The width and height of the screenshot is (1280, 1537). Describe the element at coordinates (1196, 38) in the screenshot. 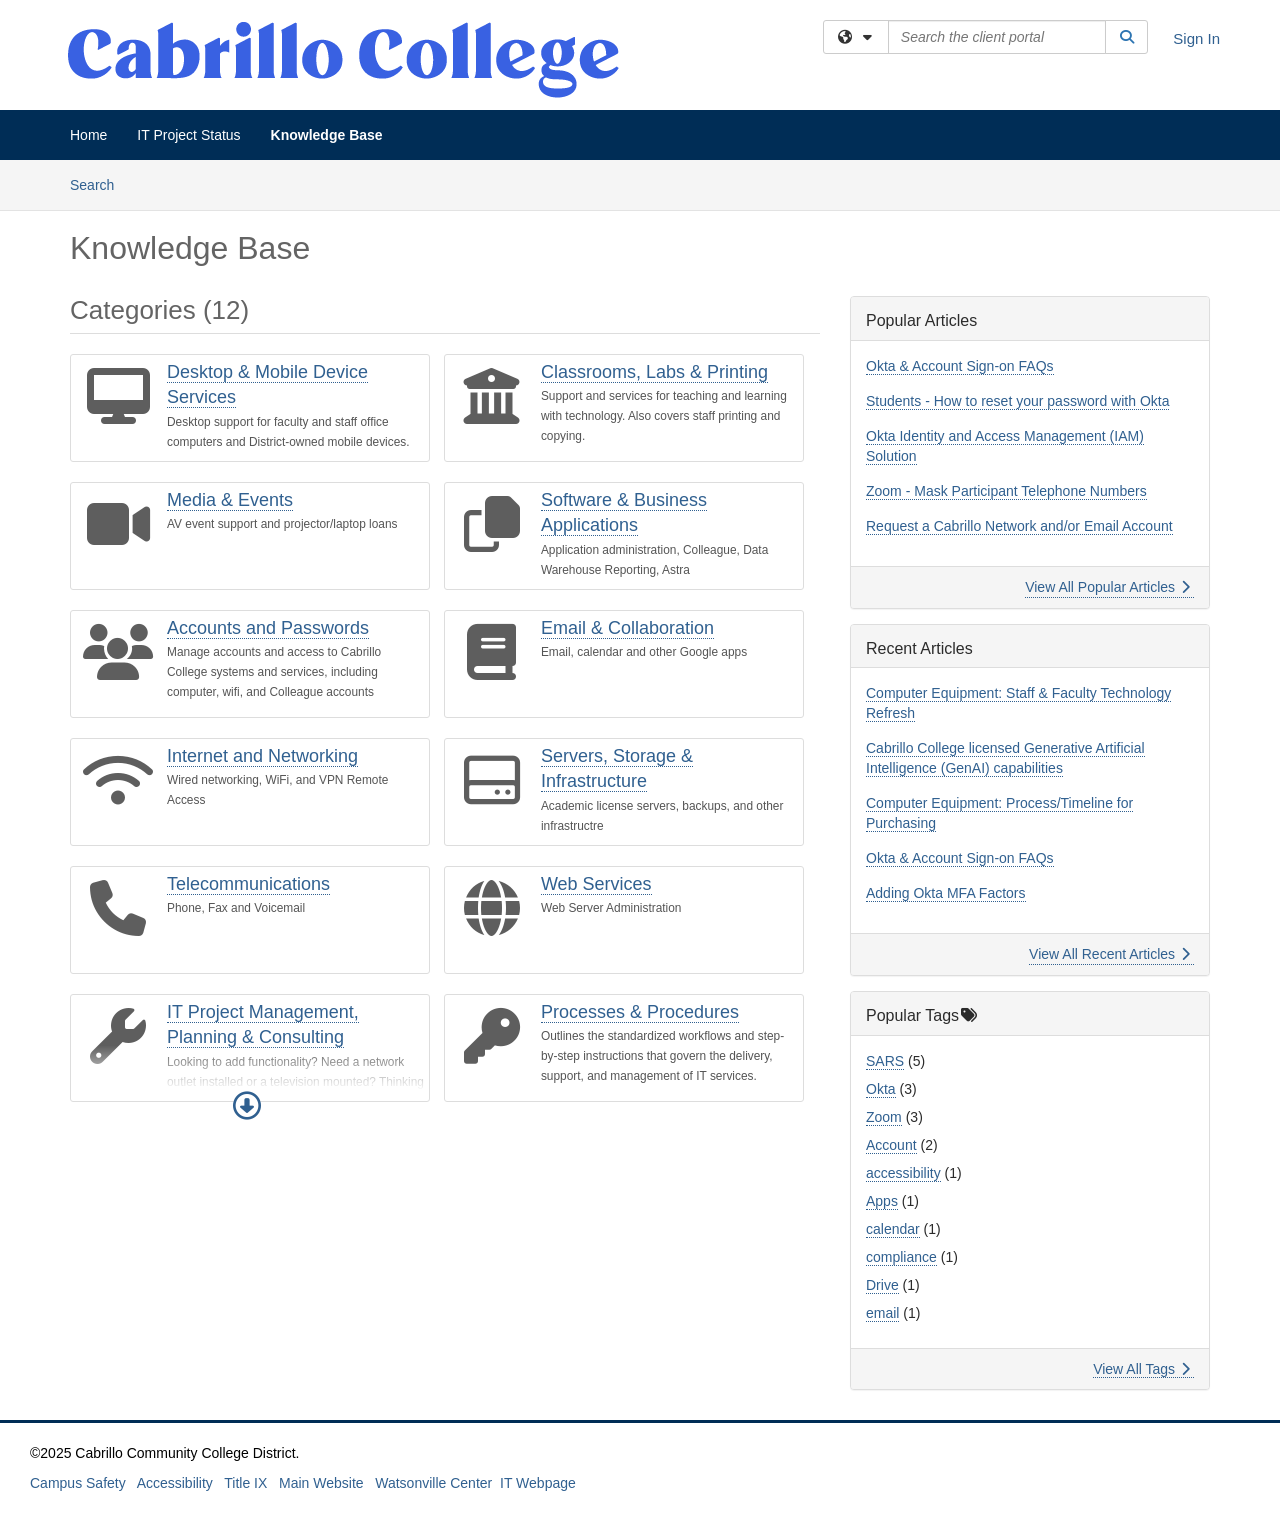

I see `Sign In` at that location.